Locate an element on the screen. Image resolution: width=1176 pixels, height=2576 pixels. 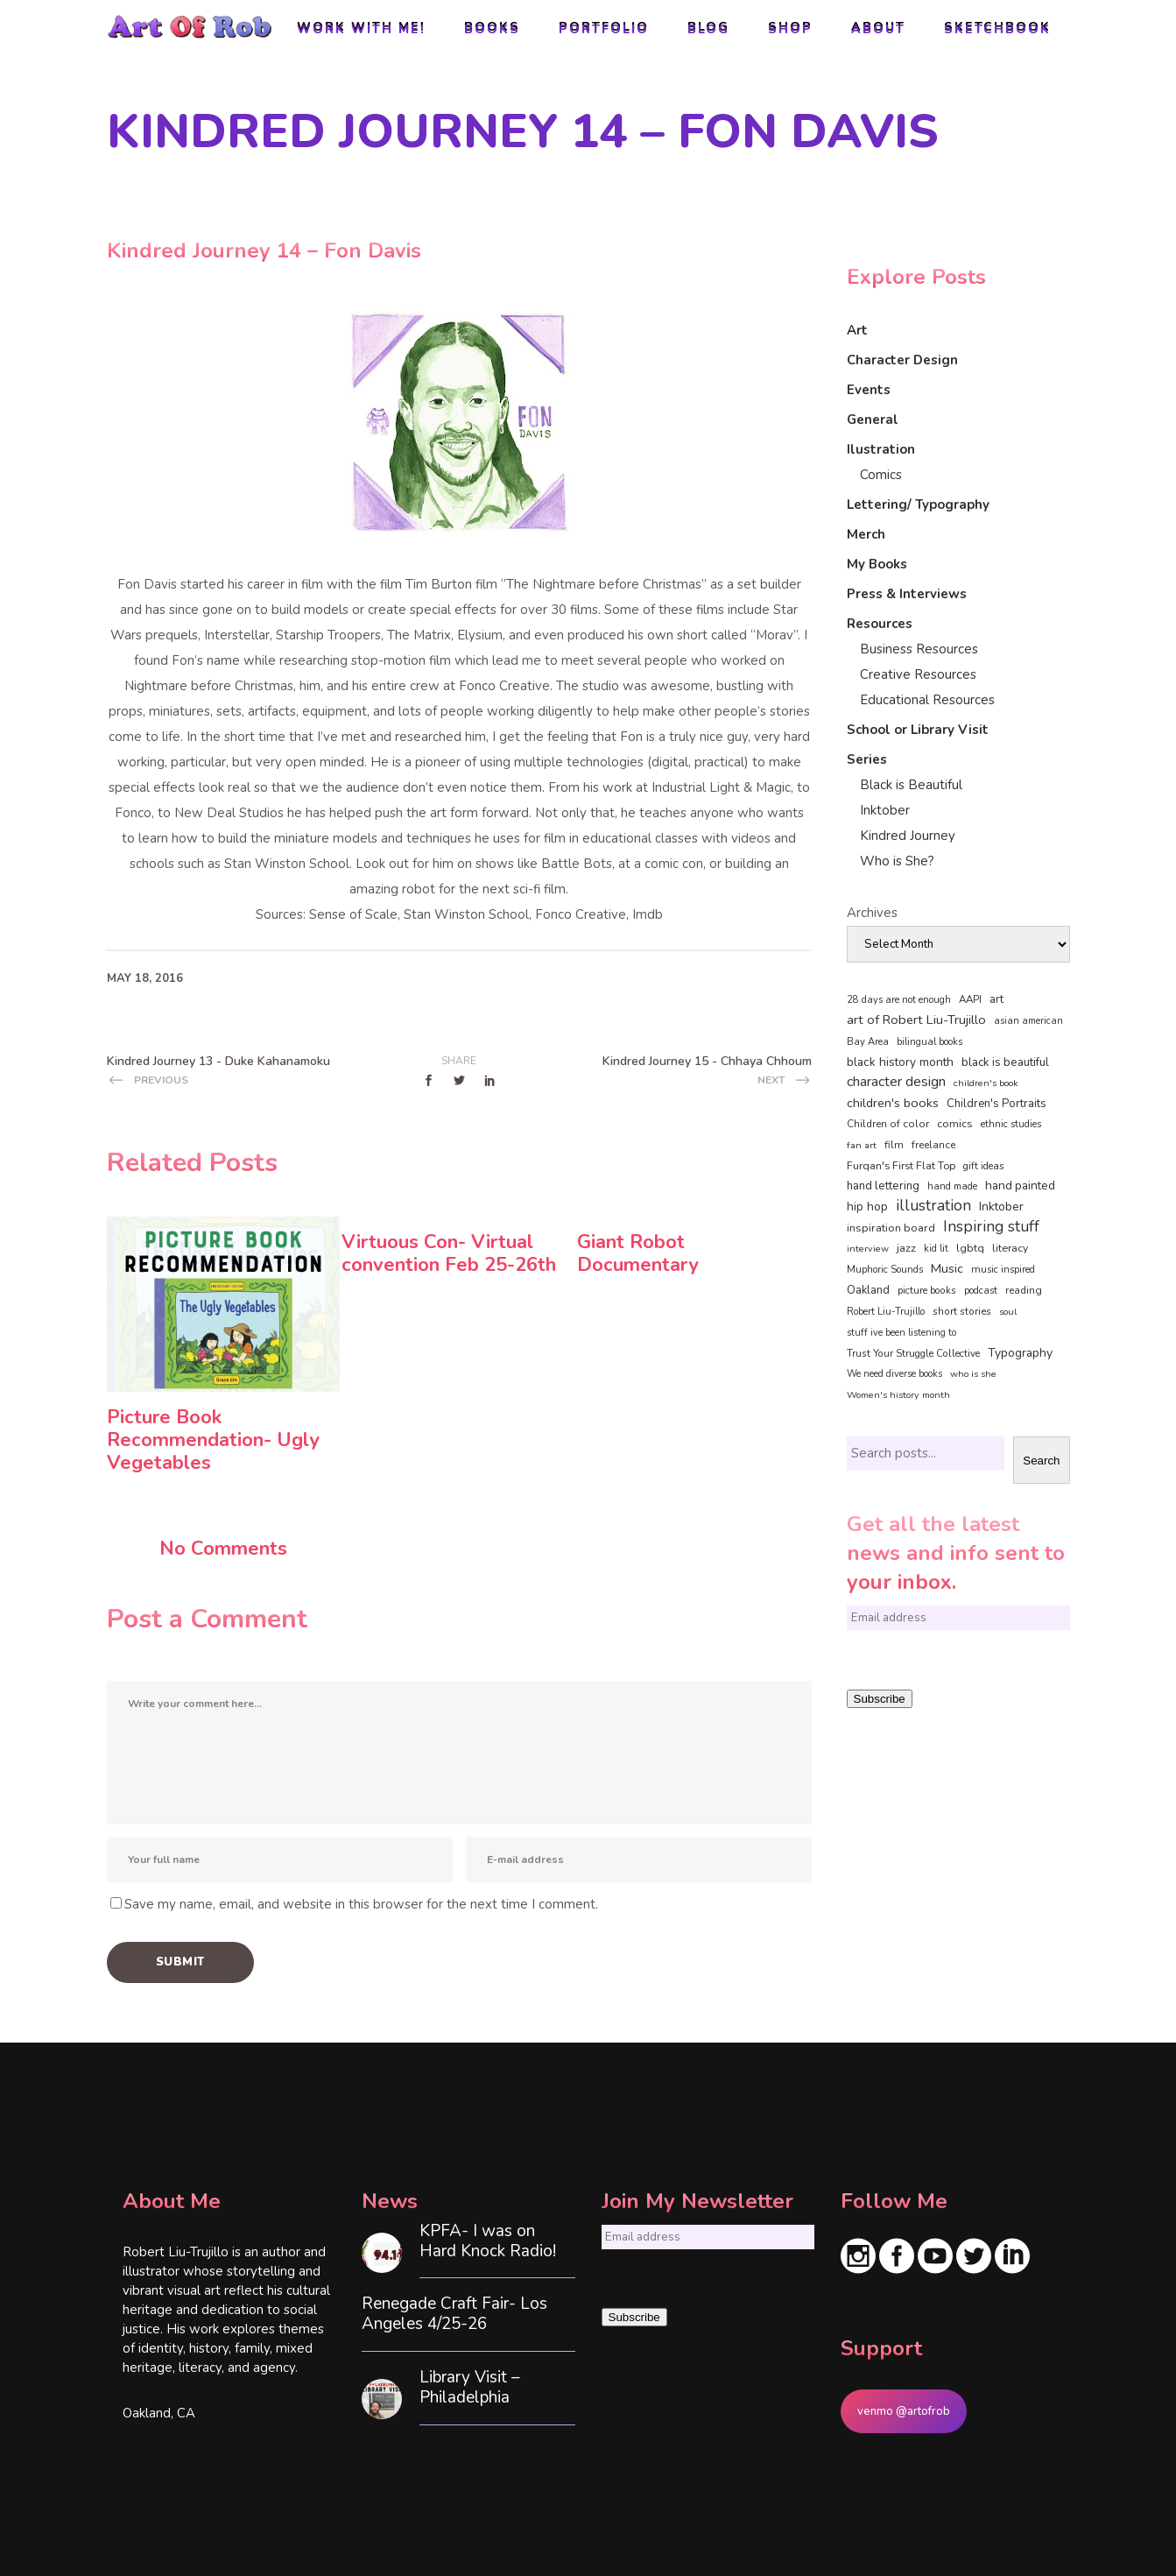
ethnic studies [ethnic studies (41 items)] is located at coordinates (1011, 1124).